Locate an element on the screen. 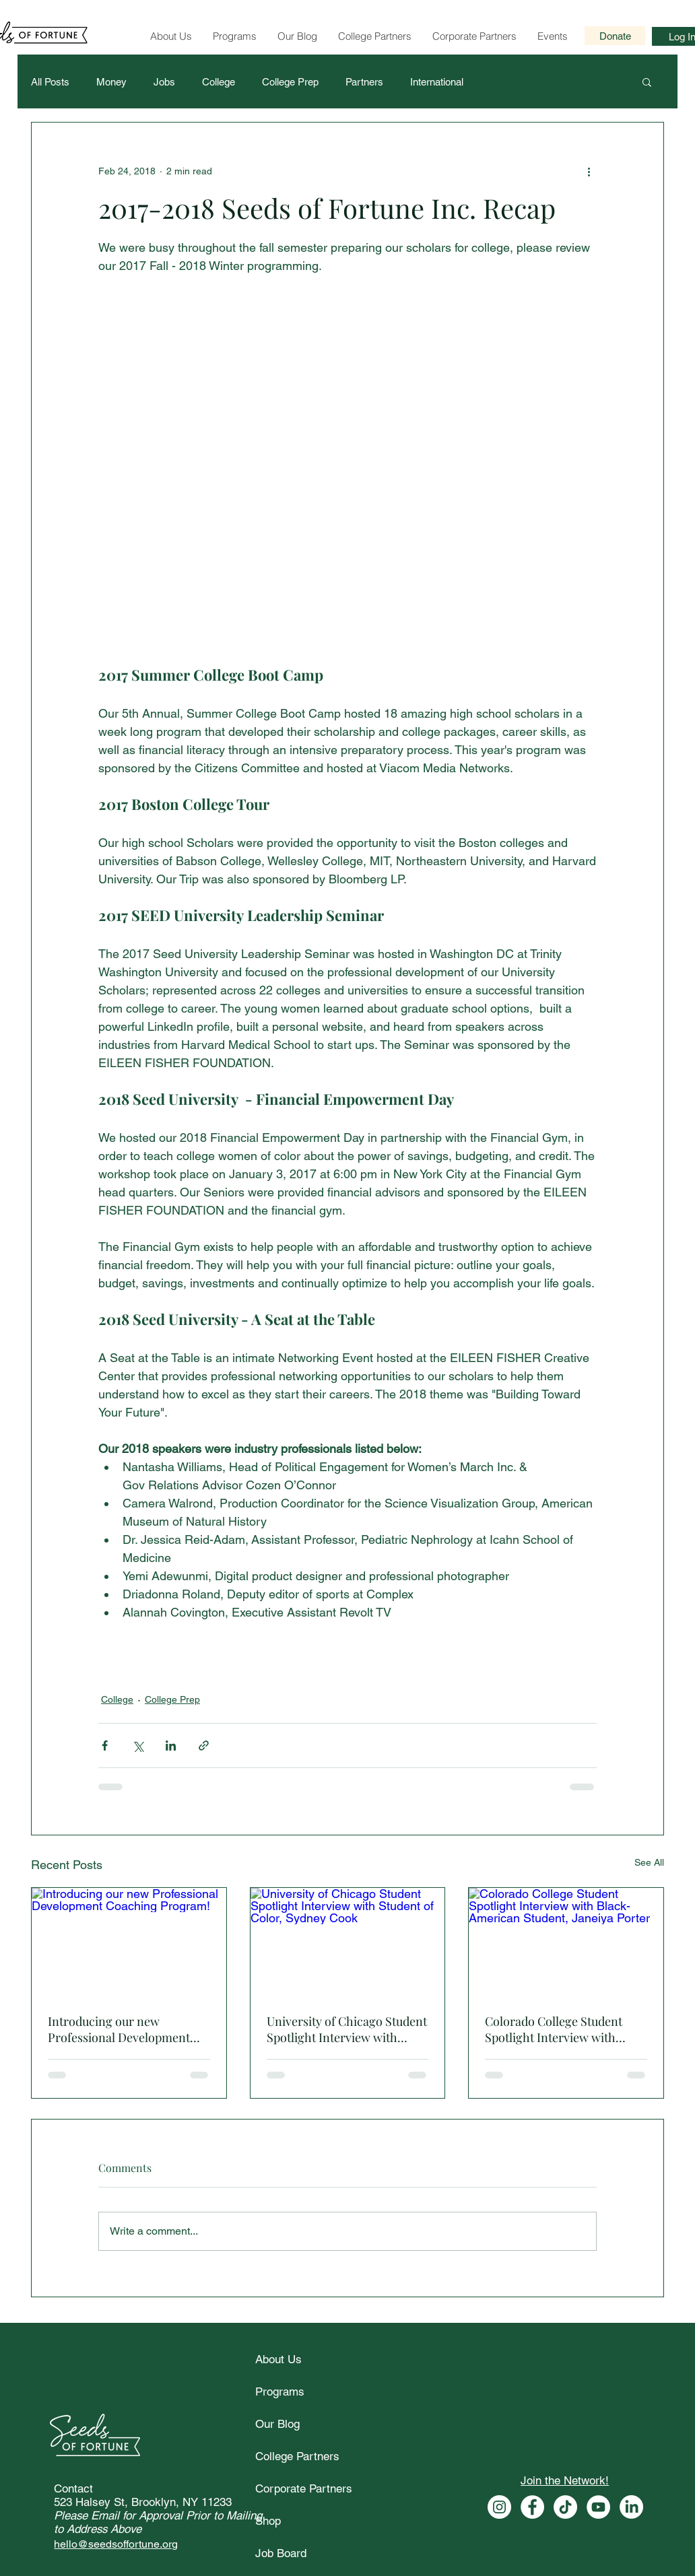 The height and width of the screenshot is (2576, 695). [Share via link] is located at coordinates (203, 1745).